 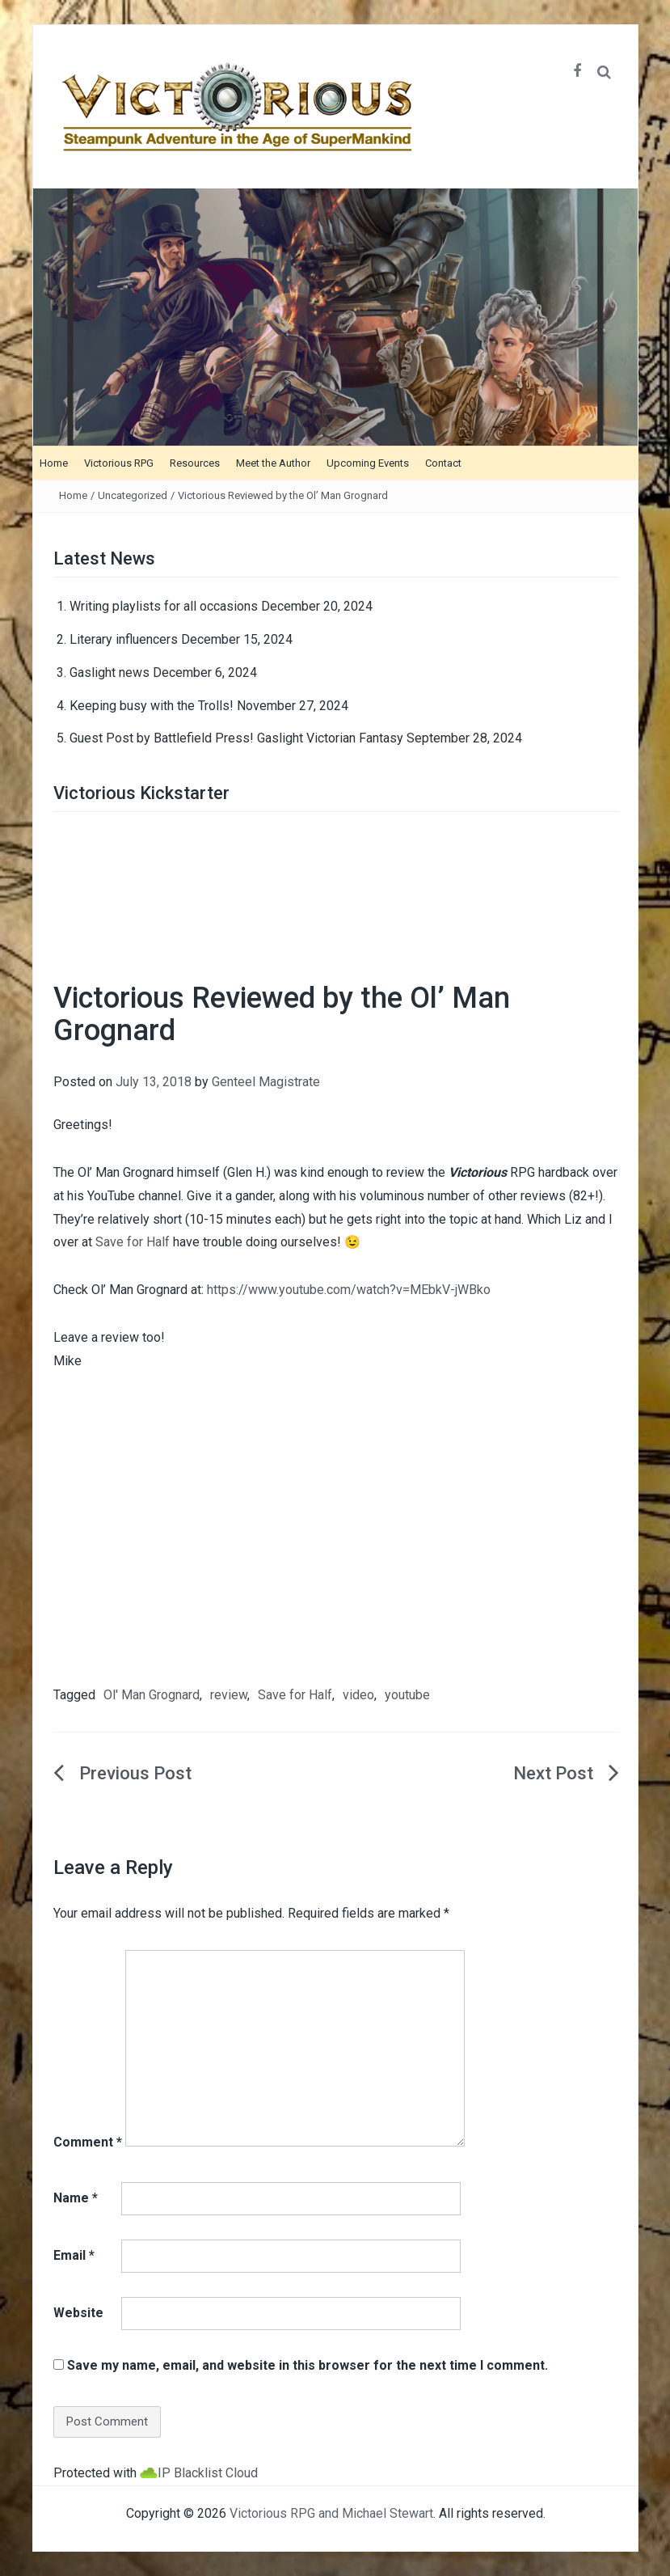 I want to click on https://www.youtube.com/watch?v=MEbkV-jWBko, so click(x=349, y=1289).